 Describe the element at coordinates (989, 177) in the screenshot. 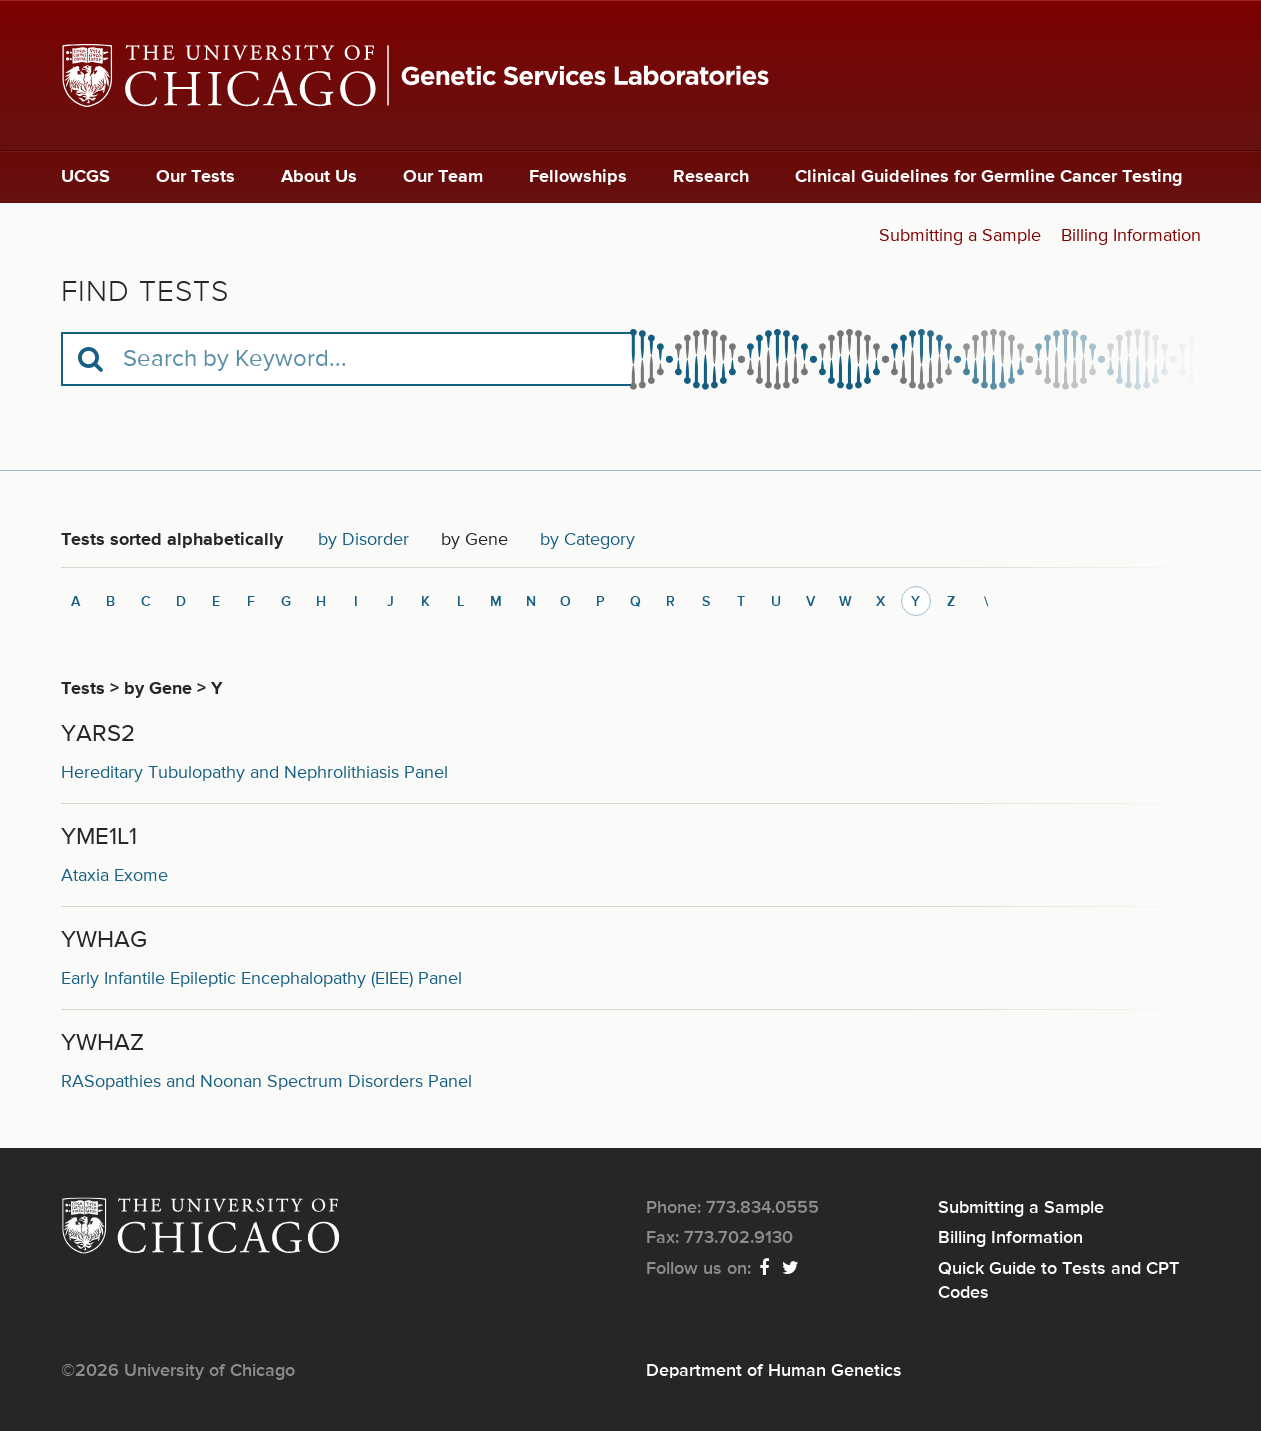

I see `Clinical Guidelines for Germline Cancer Testing` at that location.